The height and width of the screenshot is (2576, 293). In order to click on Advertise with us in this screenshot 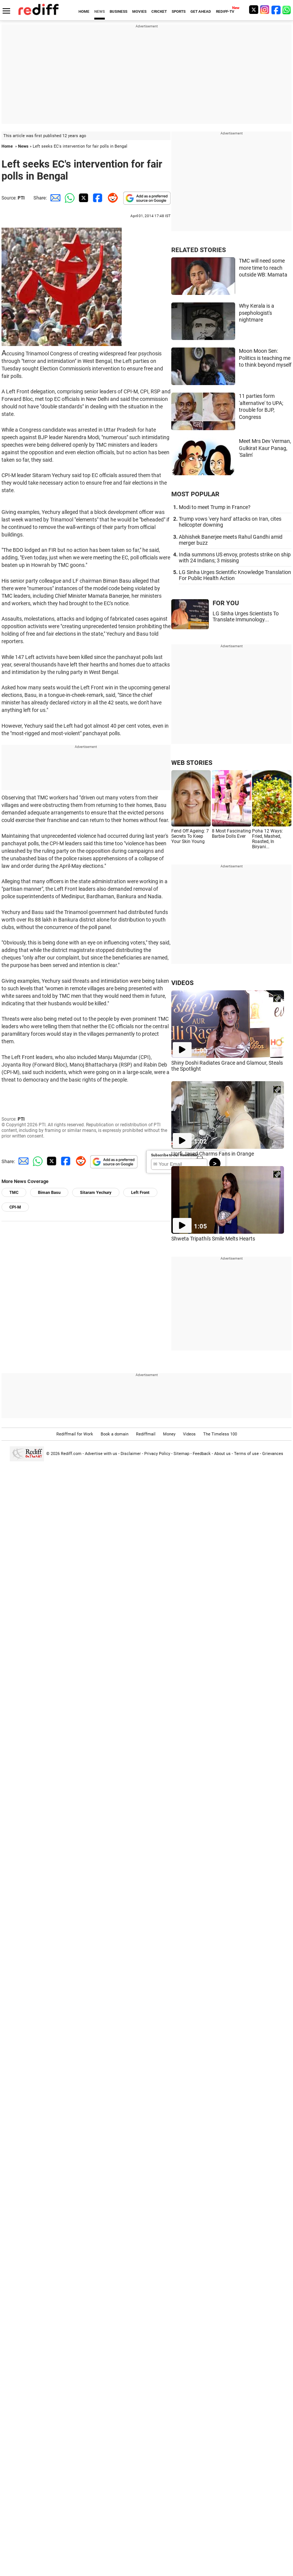, I will do `click(101, 1453)`.